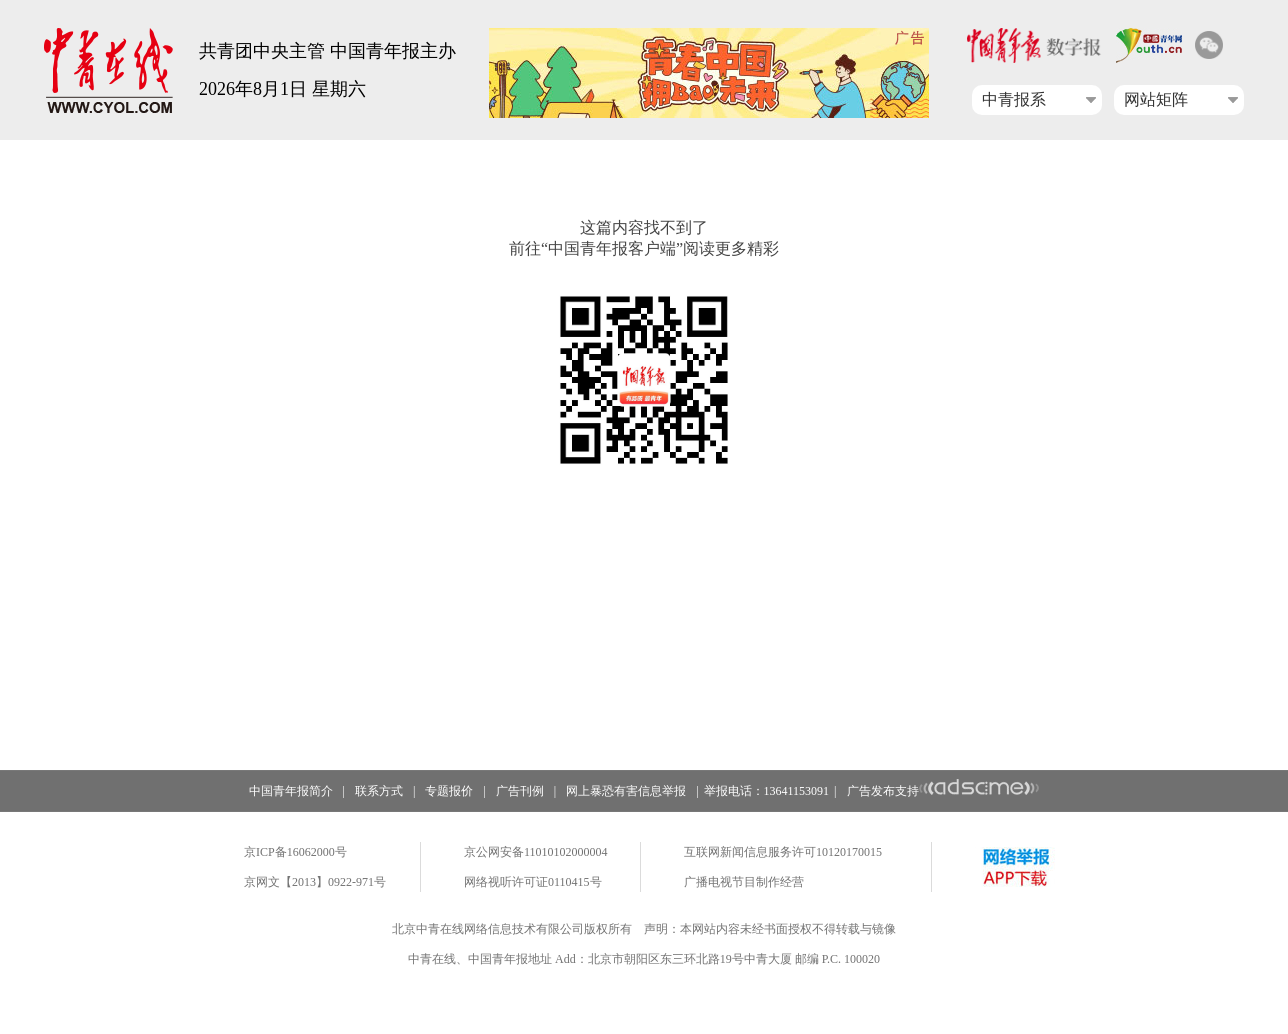 Image resolution: width=1288 pixels, height=1034 pixels. I want to click on 广告刊例, so click(520, 791).